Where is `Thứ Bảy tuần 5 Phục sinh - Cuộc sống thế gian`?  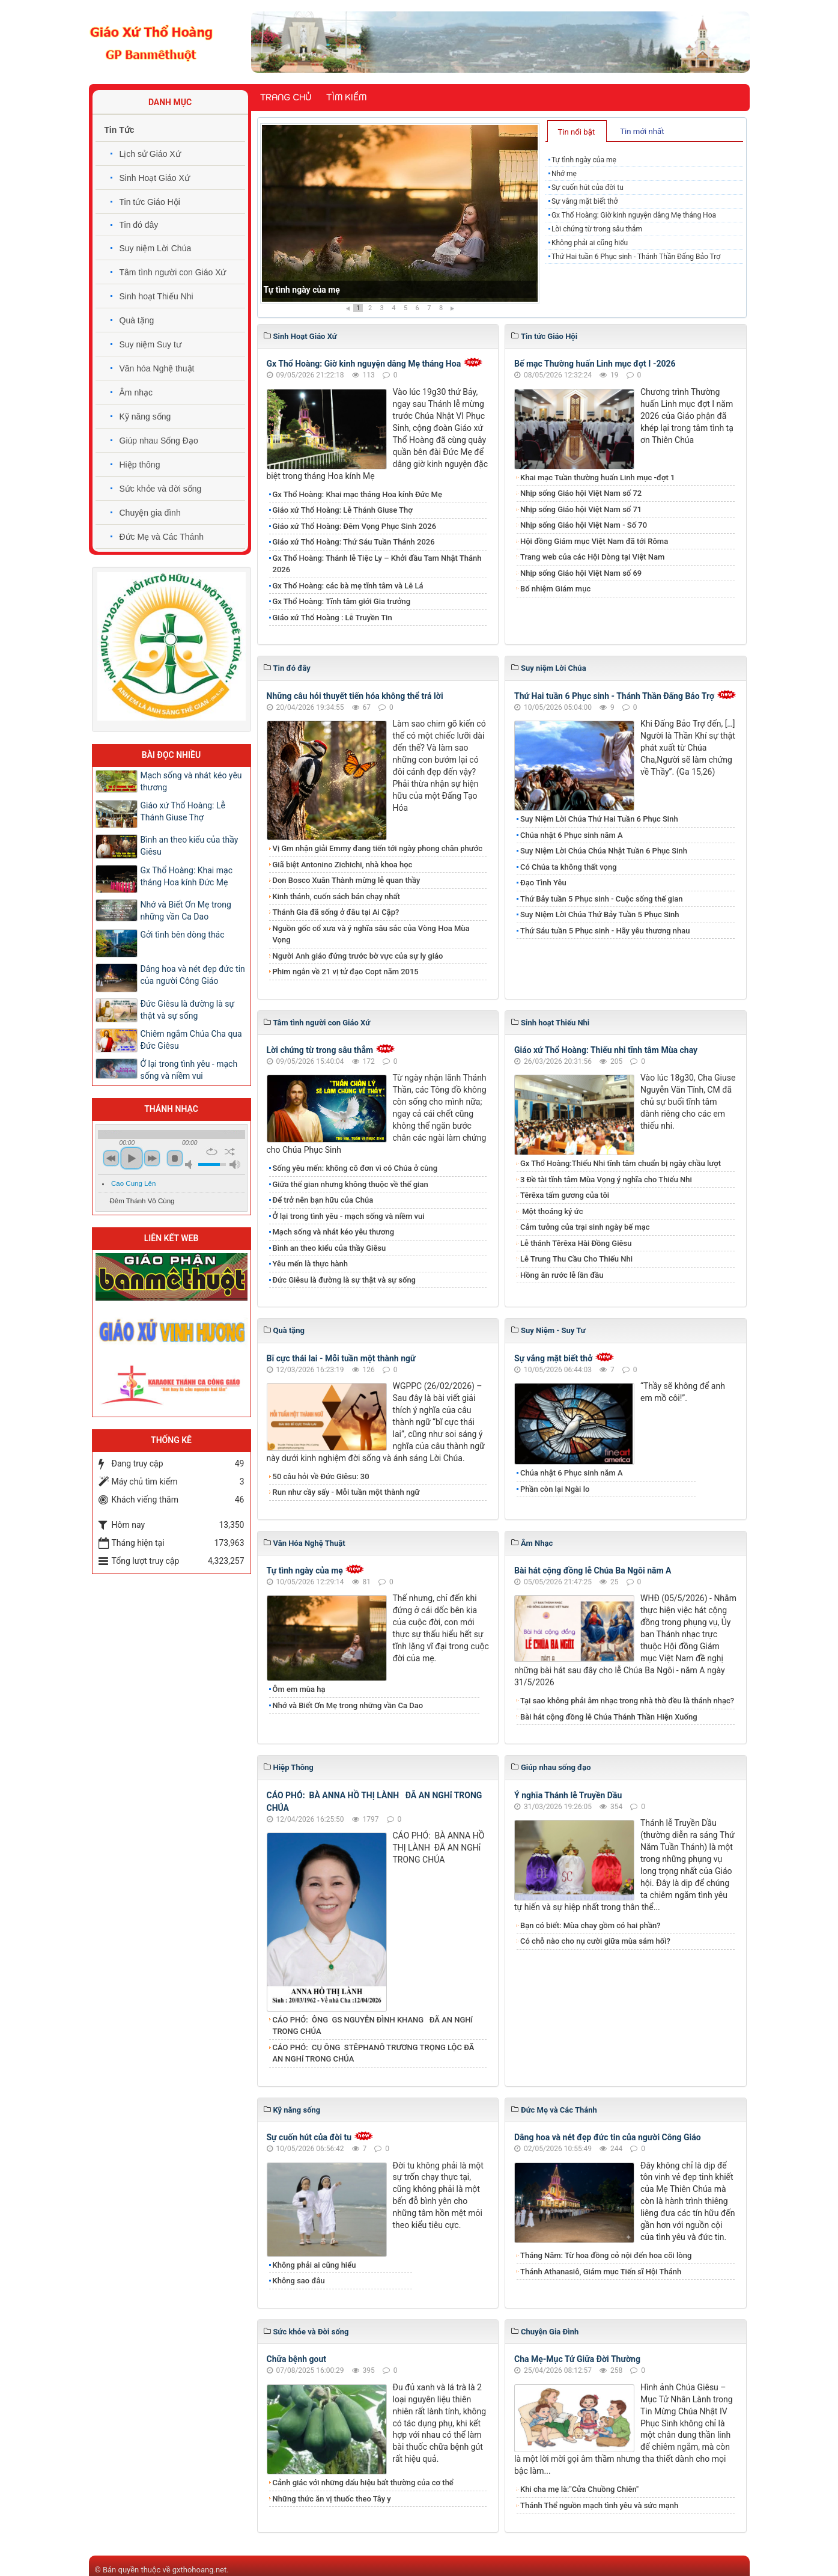
Thứ Bảy tuần 5 Phục sinh - Cuộc sống thế gian is located at coordinates (601, 898).